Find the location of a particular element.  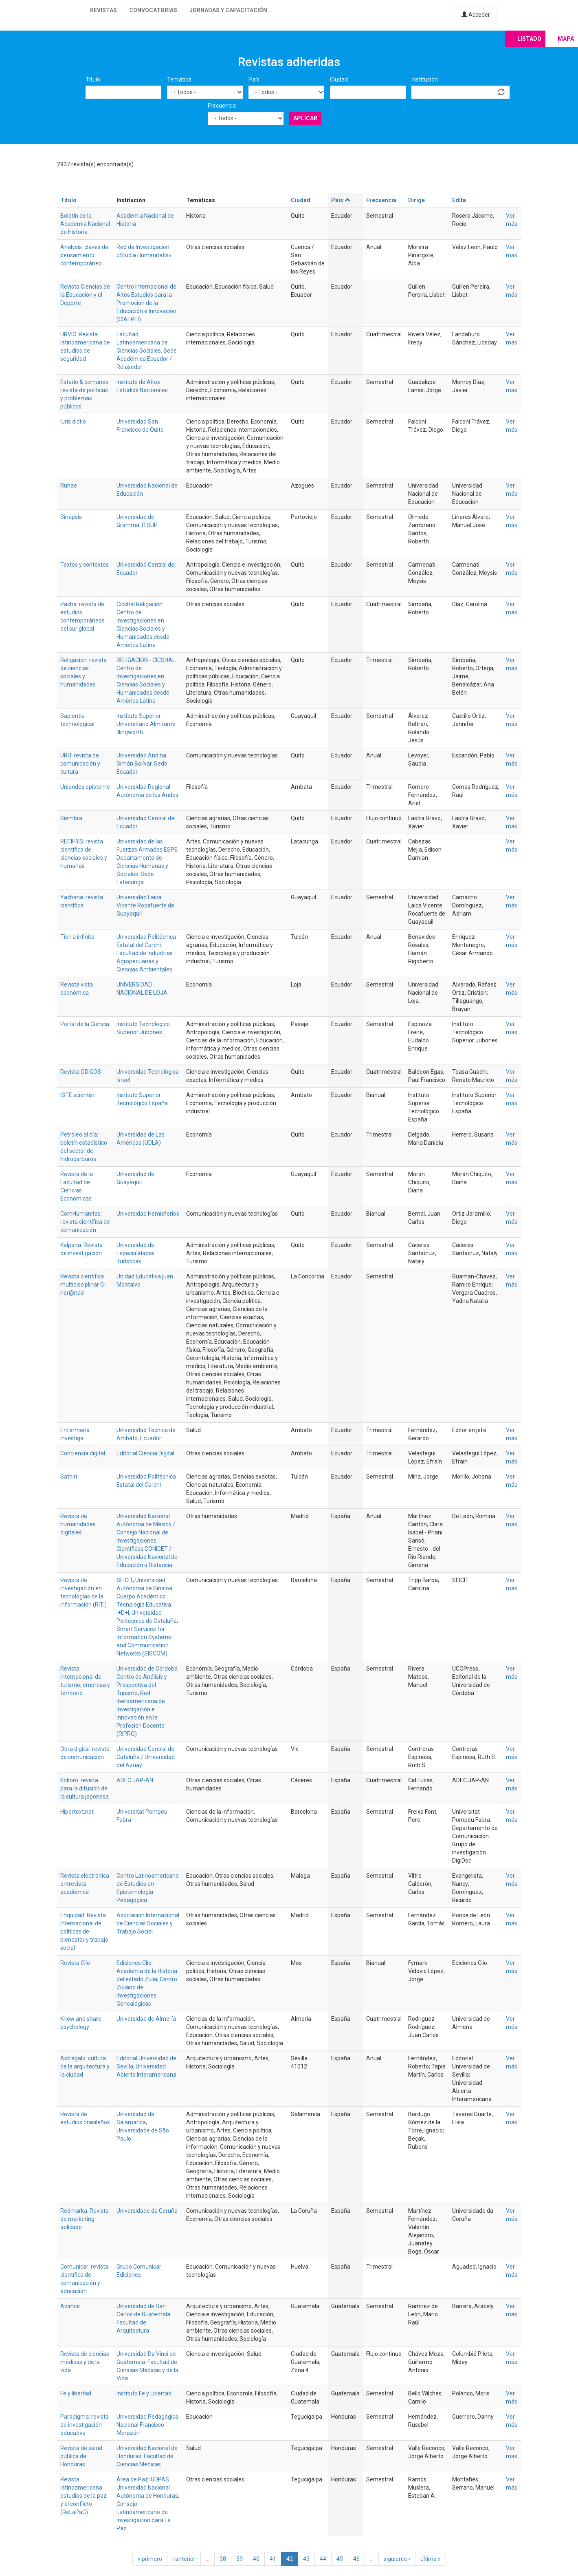

Tierra infinita is located at coordinates (77, 937).